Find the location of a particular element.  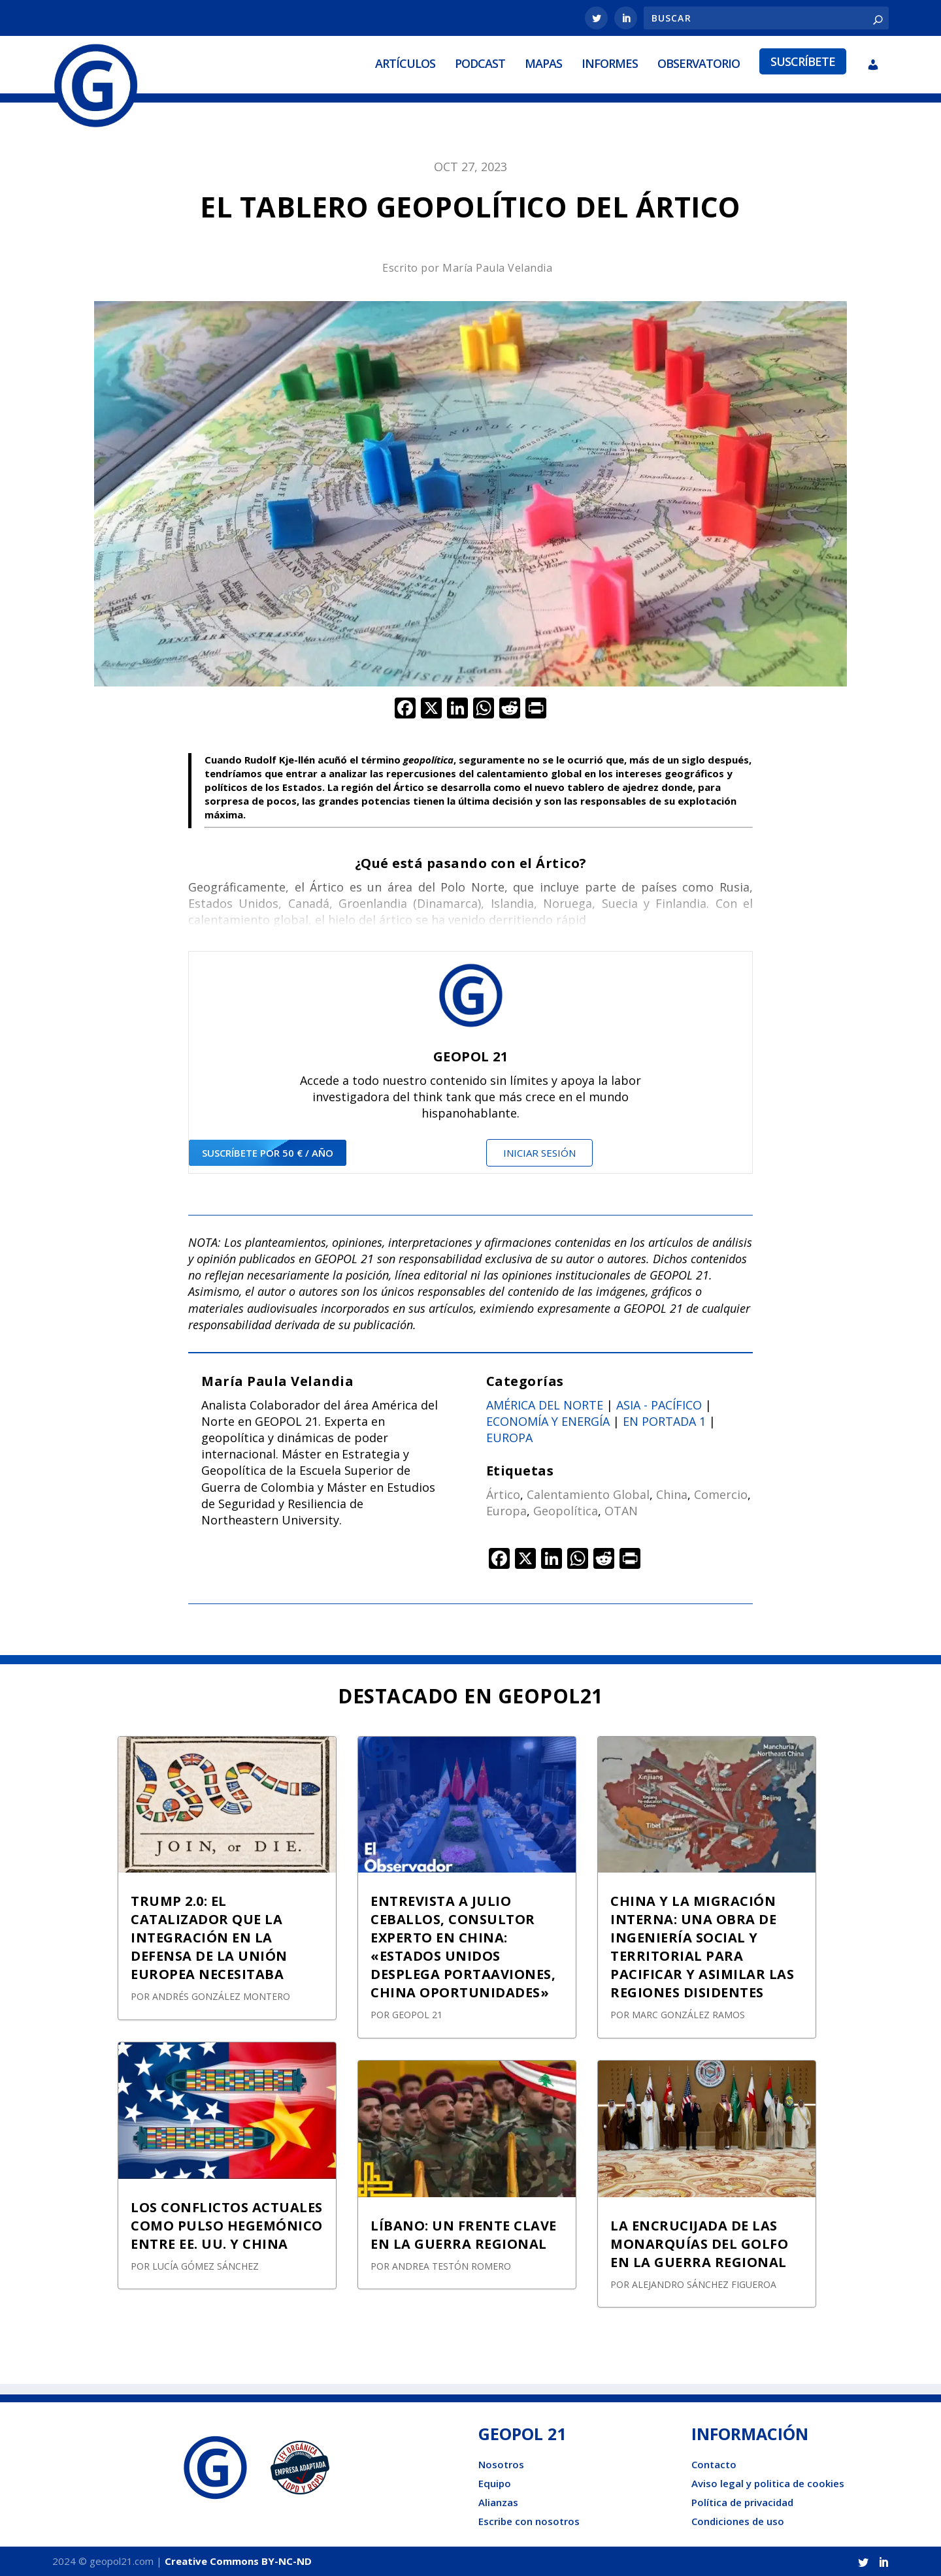

Podcast is located at coordinates (480, 63).